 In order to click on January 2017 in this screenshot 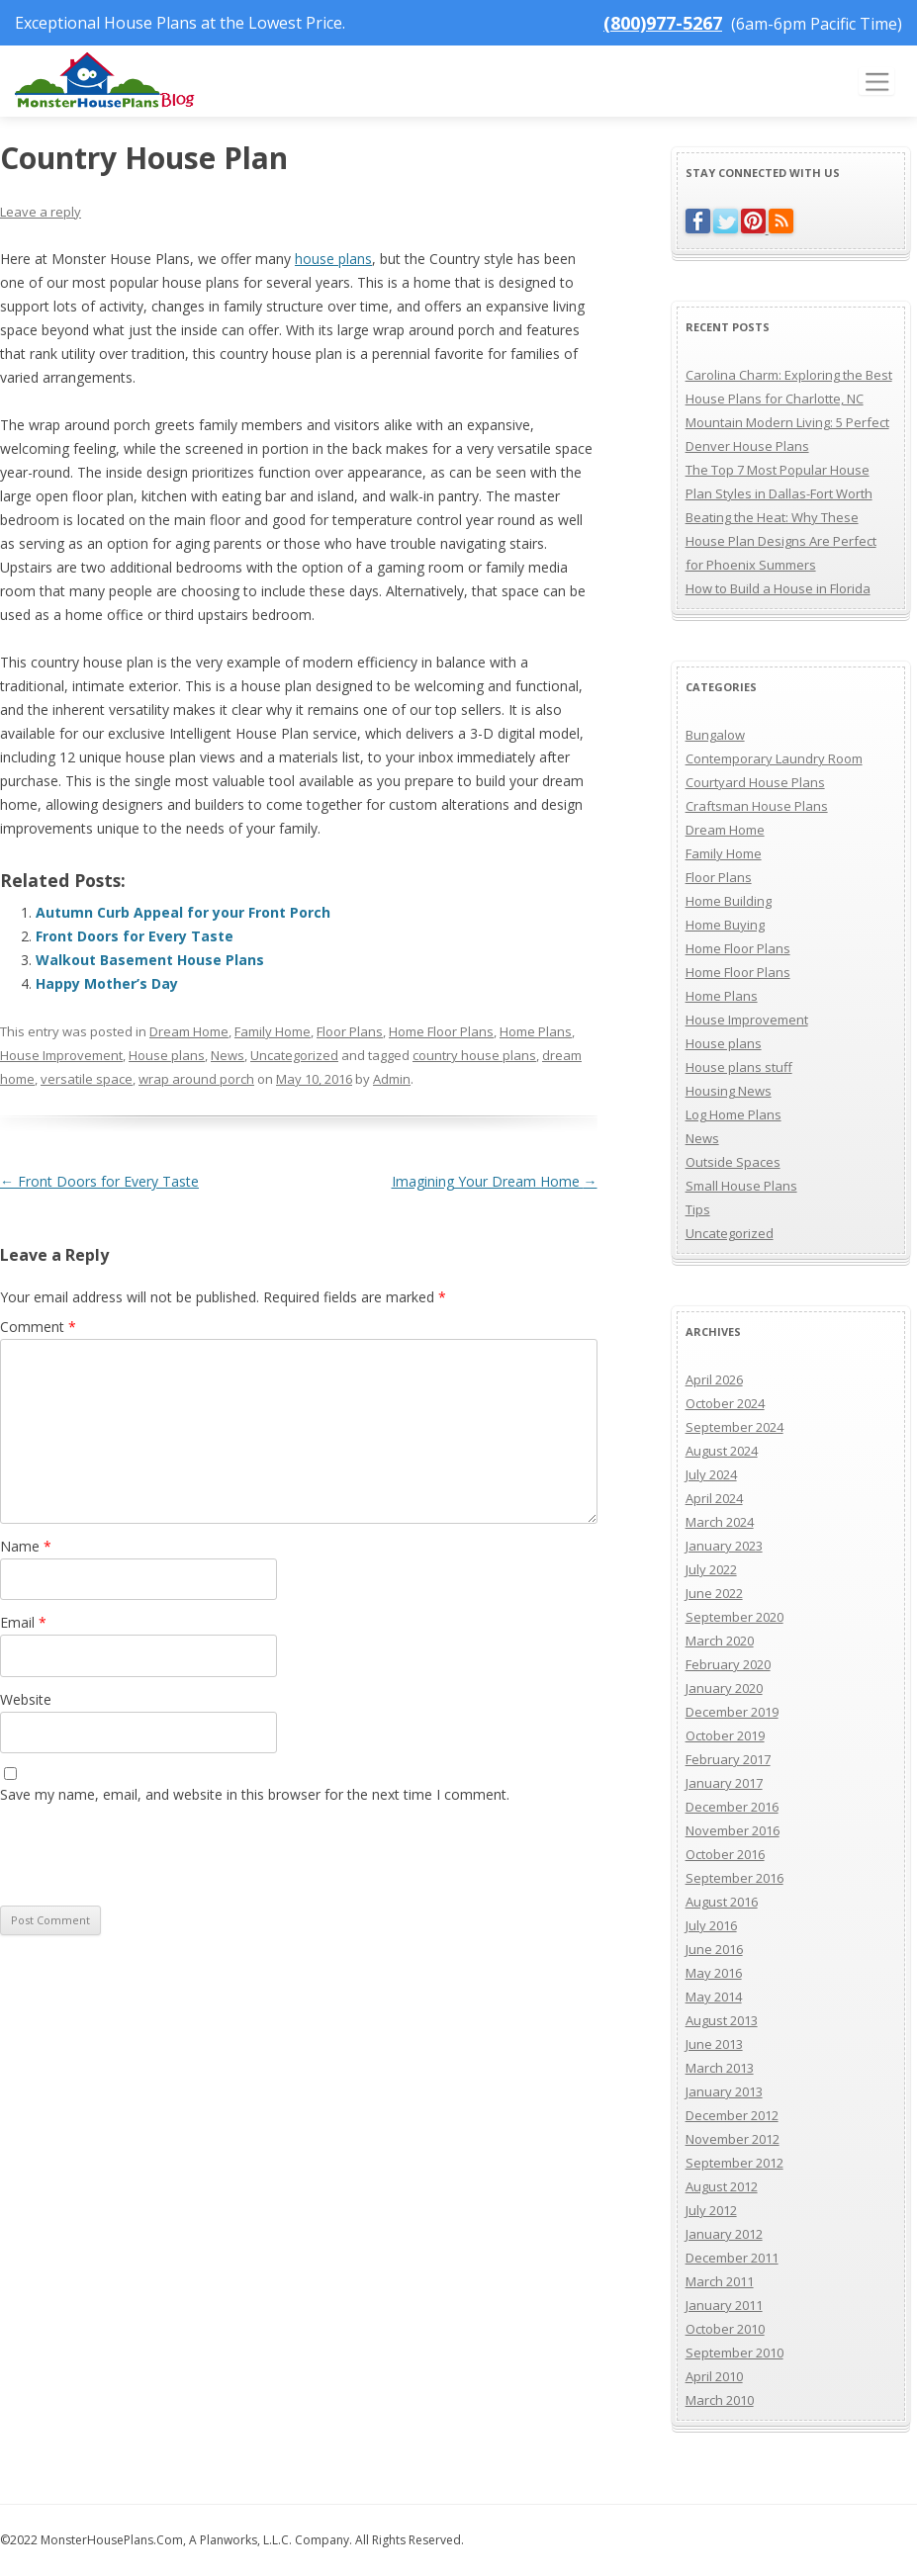, I will do `click(724, 1783)`.